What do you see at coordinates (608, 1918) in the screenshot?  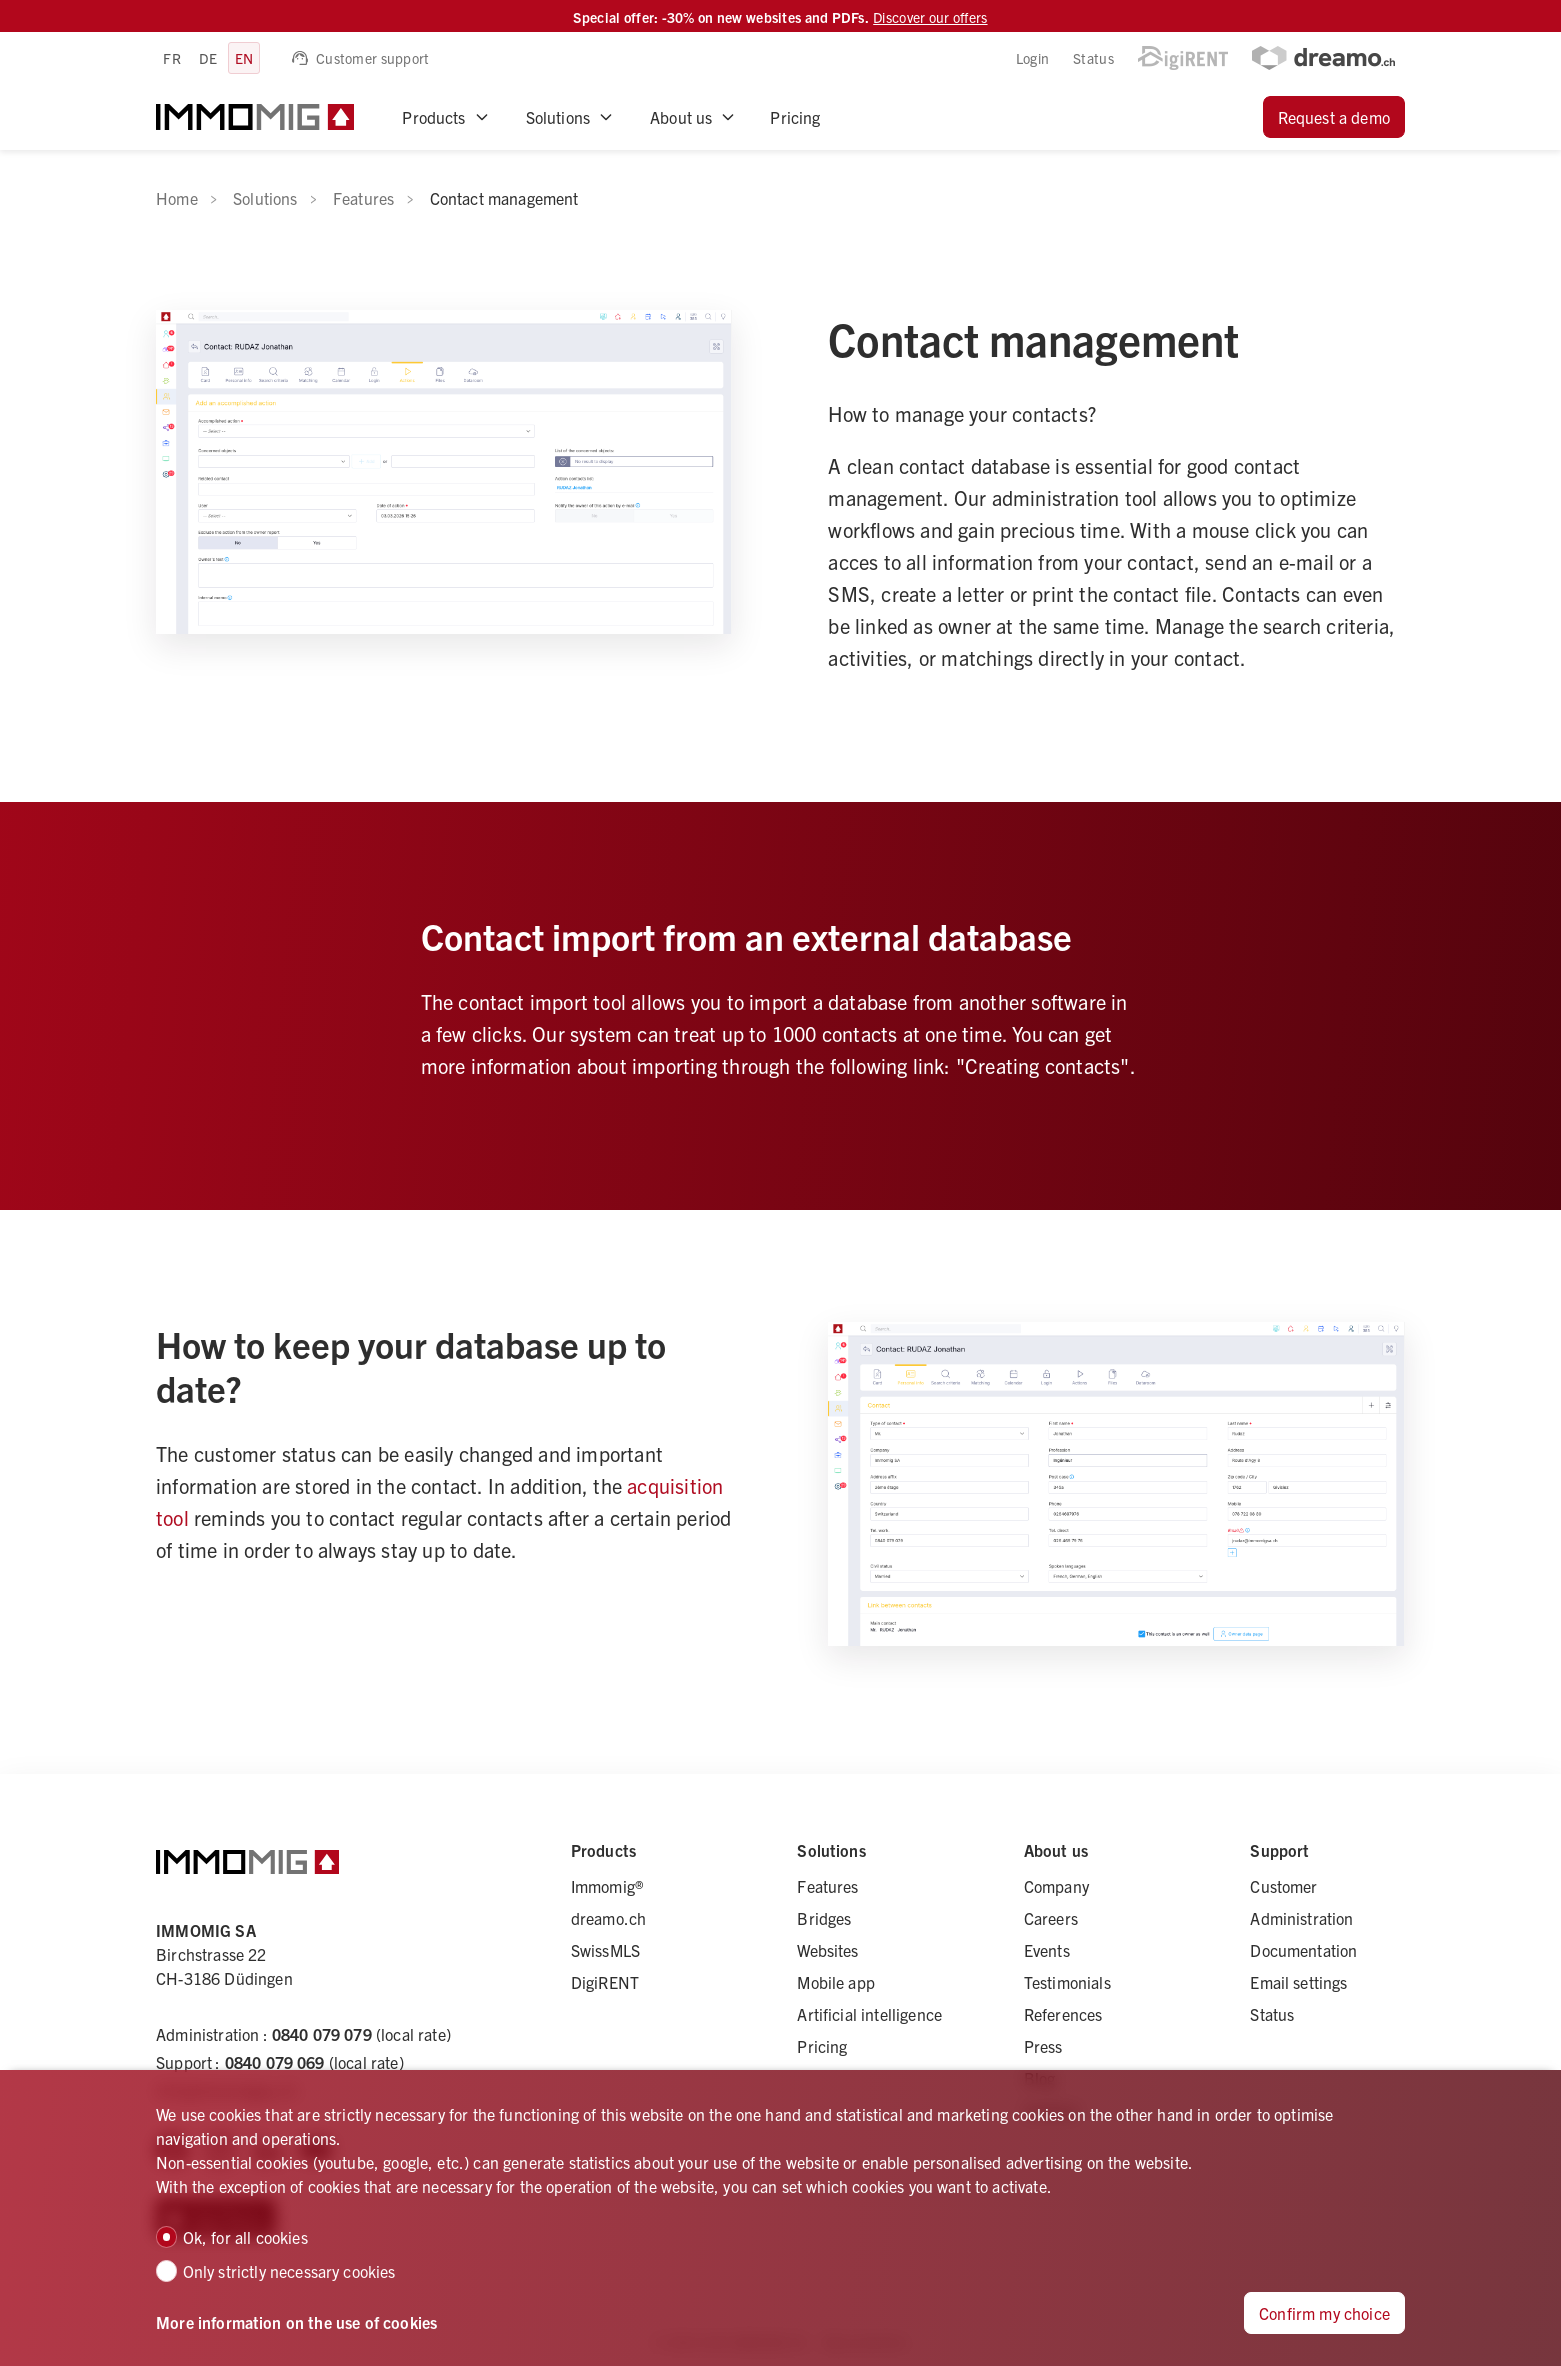 I see `dreamo.ch` at bounding box center [608, 1918].